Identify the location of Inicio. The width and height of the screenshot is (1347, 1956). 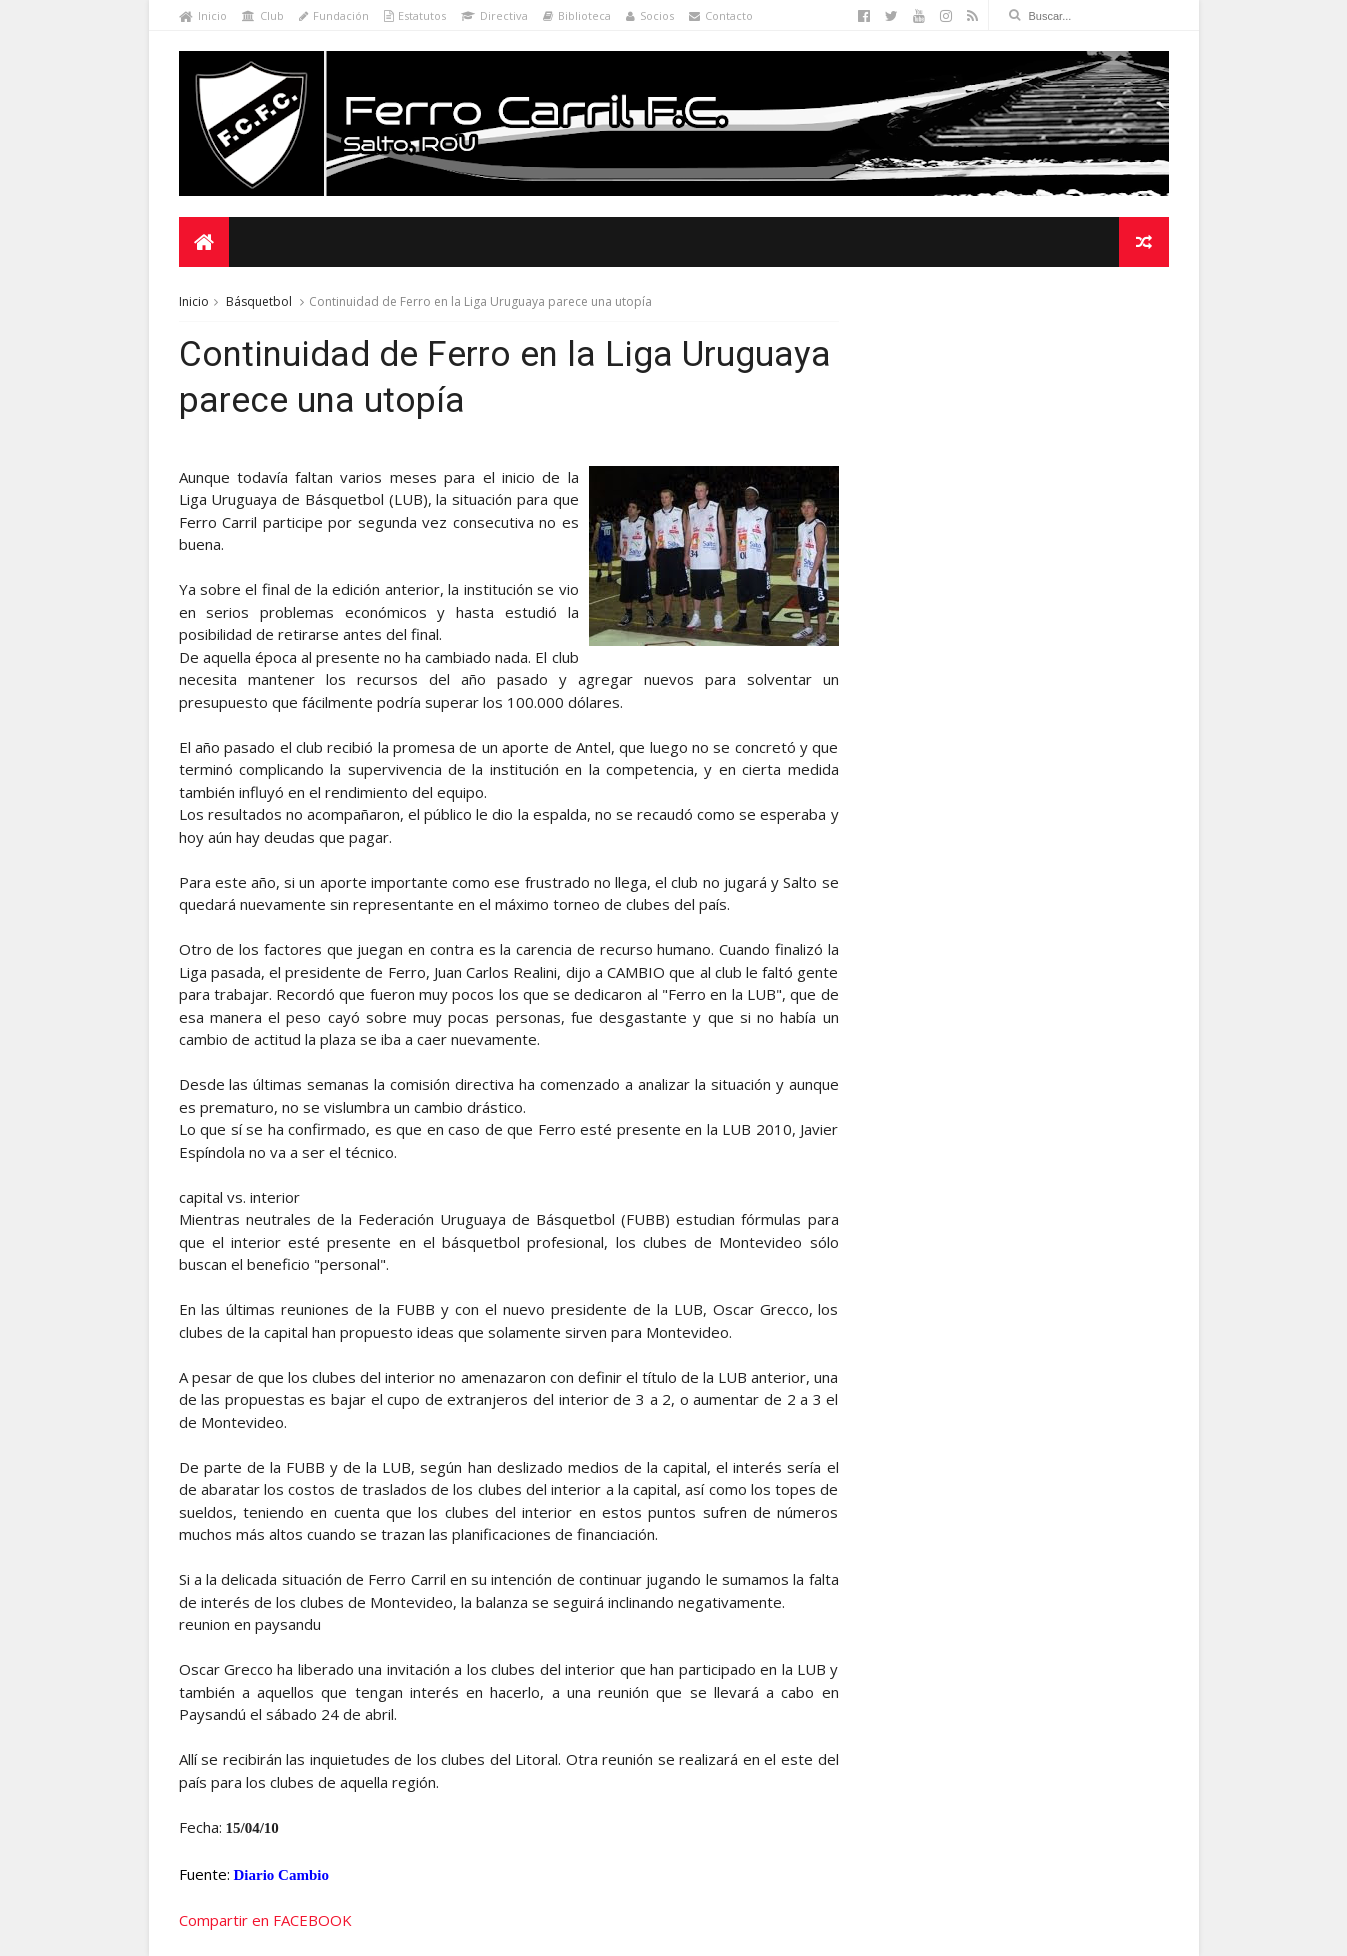
(203, 15).